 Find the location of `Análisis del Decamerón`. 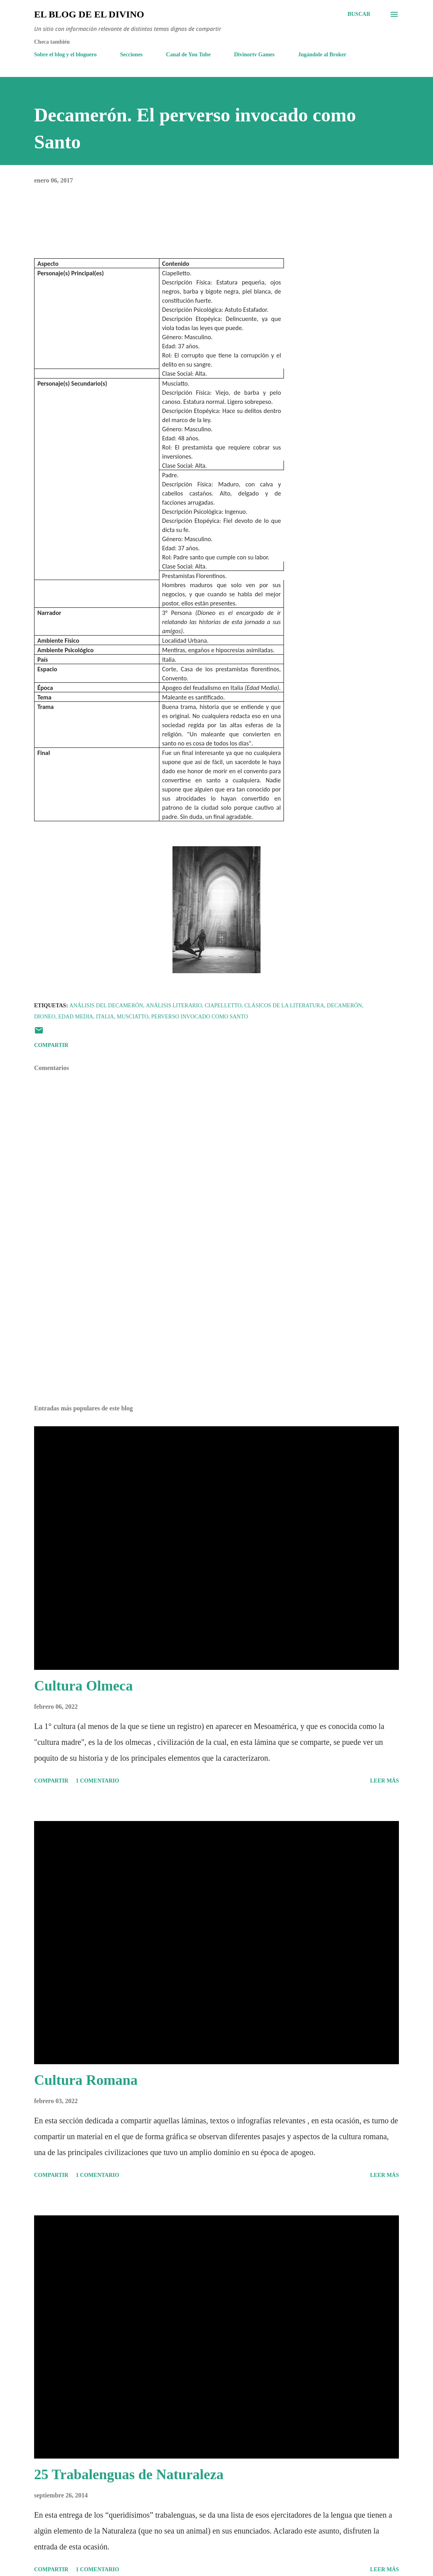

Análisis del Decamerón is located at coordinates (106, 1006).